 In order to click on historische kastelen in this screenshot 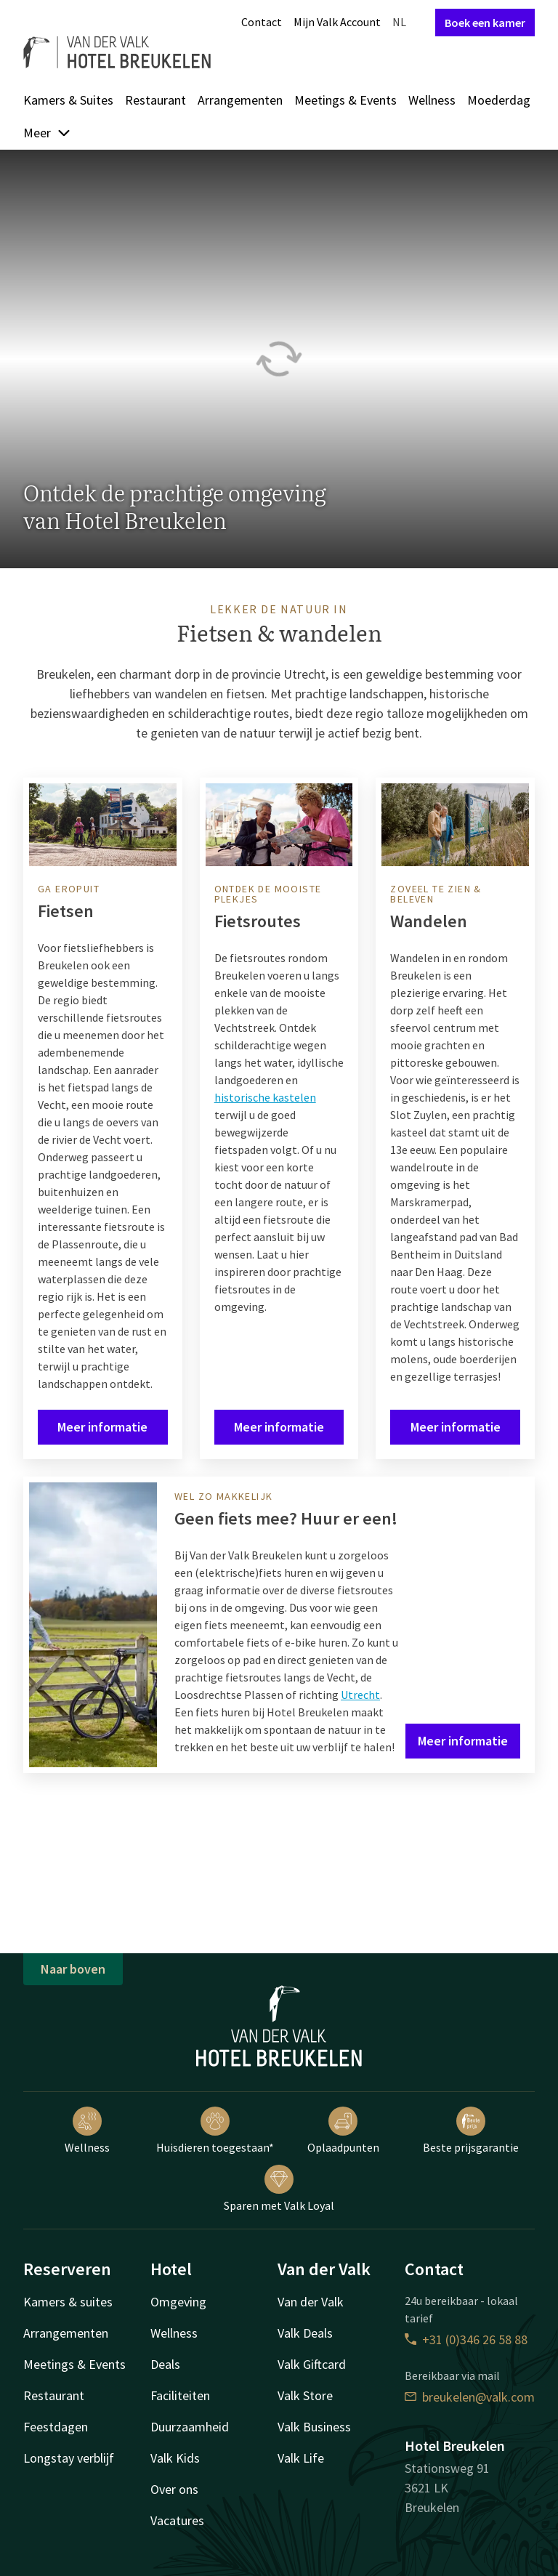, I will do `click(265, 1097)`.